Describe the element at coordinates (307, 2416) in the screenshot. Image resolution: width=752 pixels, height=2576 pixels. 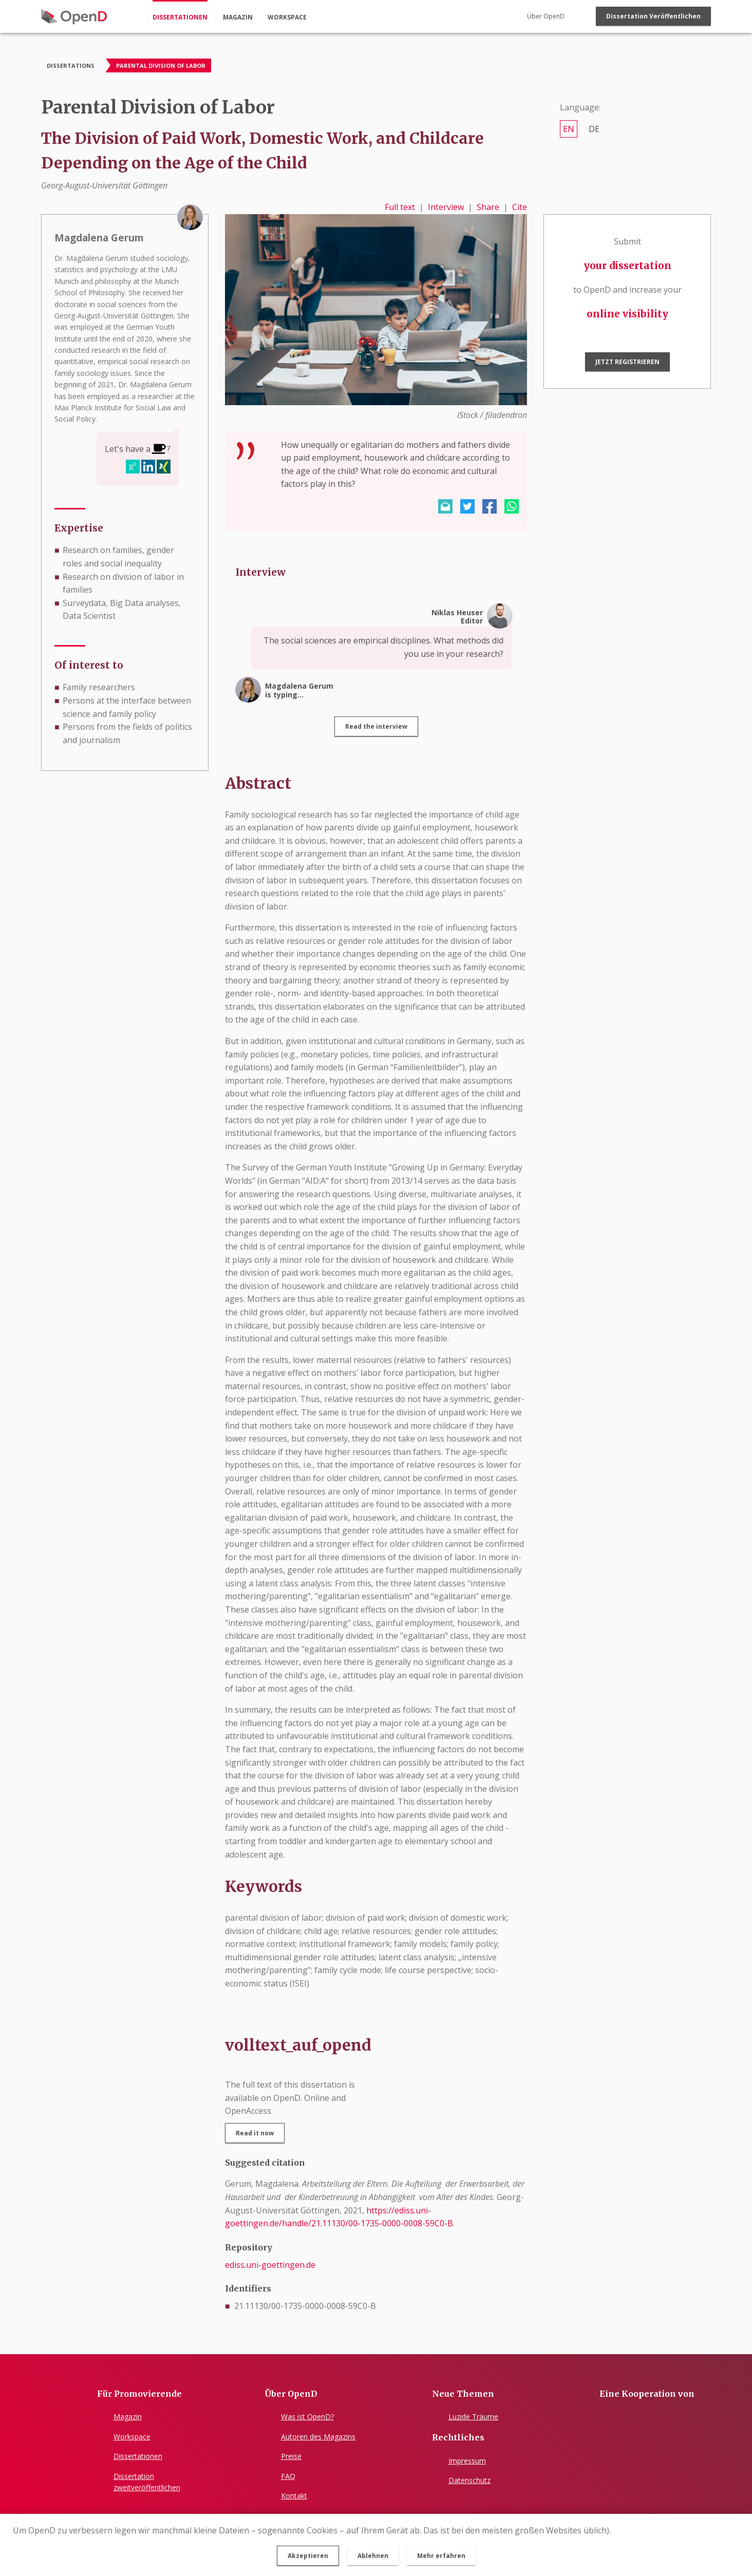
I see `Was ist OpenD?` at that location.